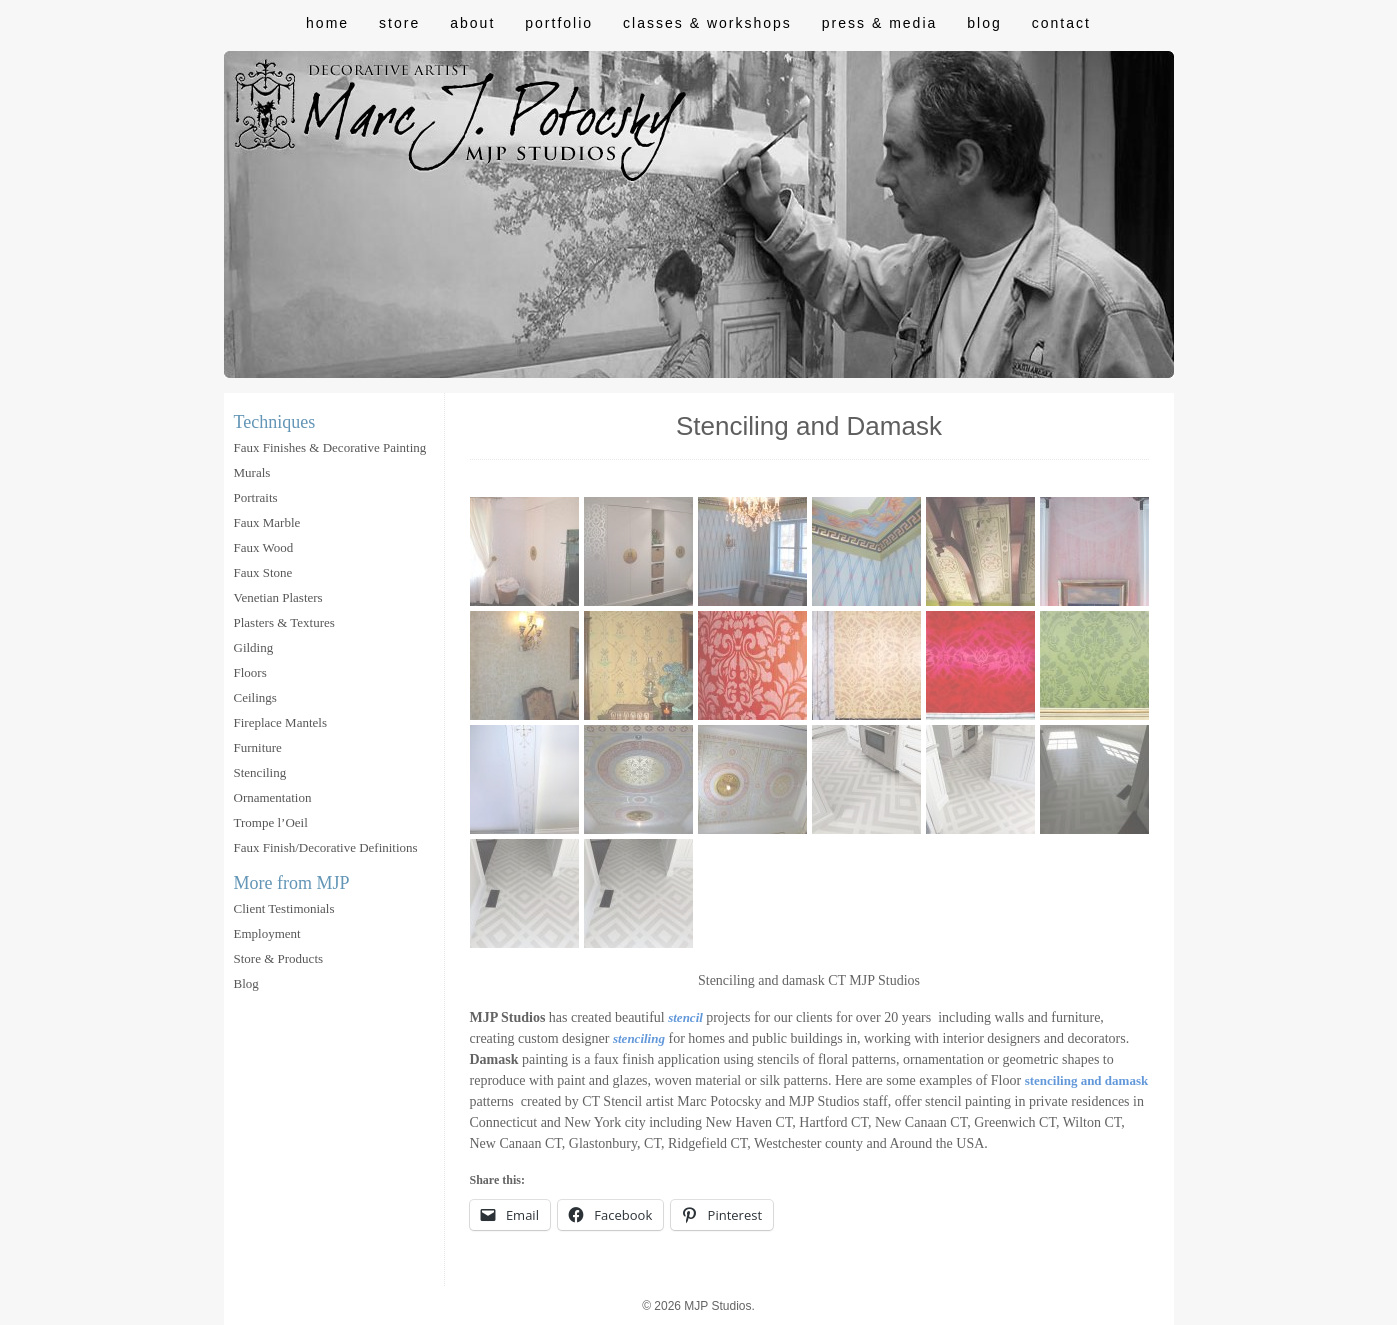  What do you see at coordinates (284, 908) in the screenshot?
I see `Client Testimonials` at bounding box center [284, 908].